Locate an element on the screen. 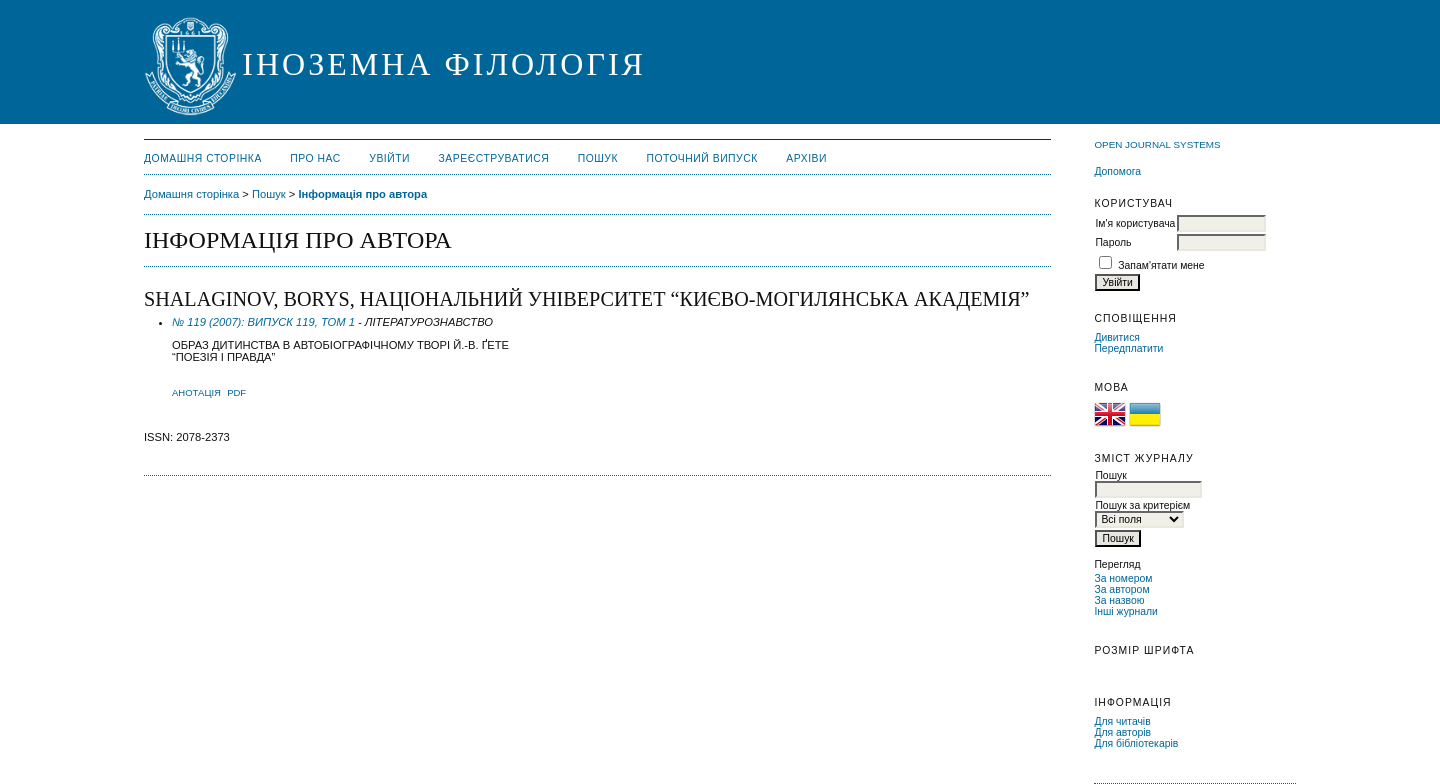 Image resolution: width=1440 pixels, height=784 pixels. Пароль is located at coordinates (1113, 242).